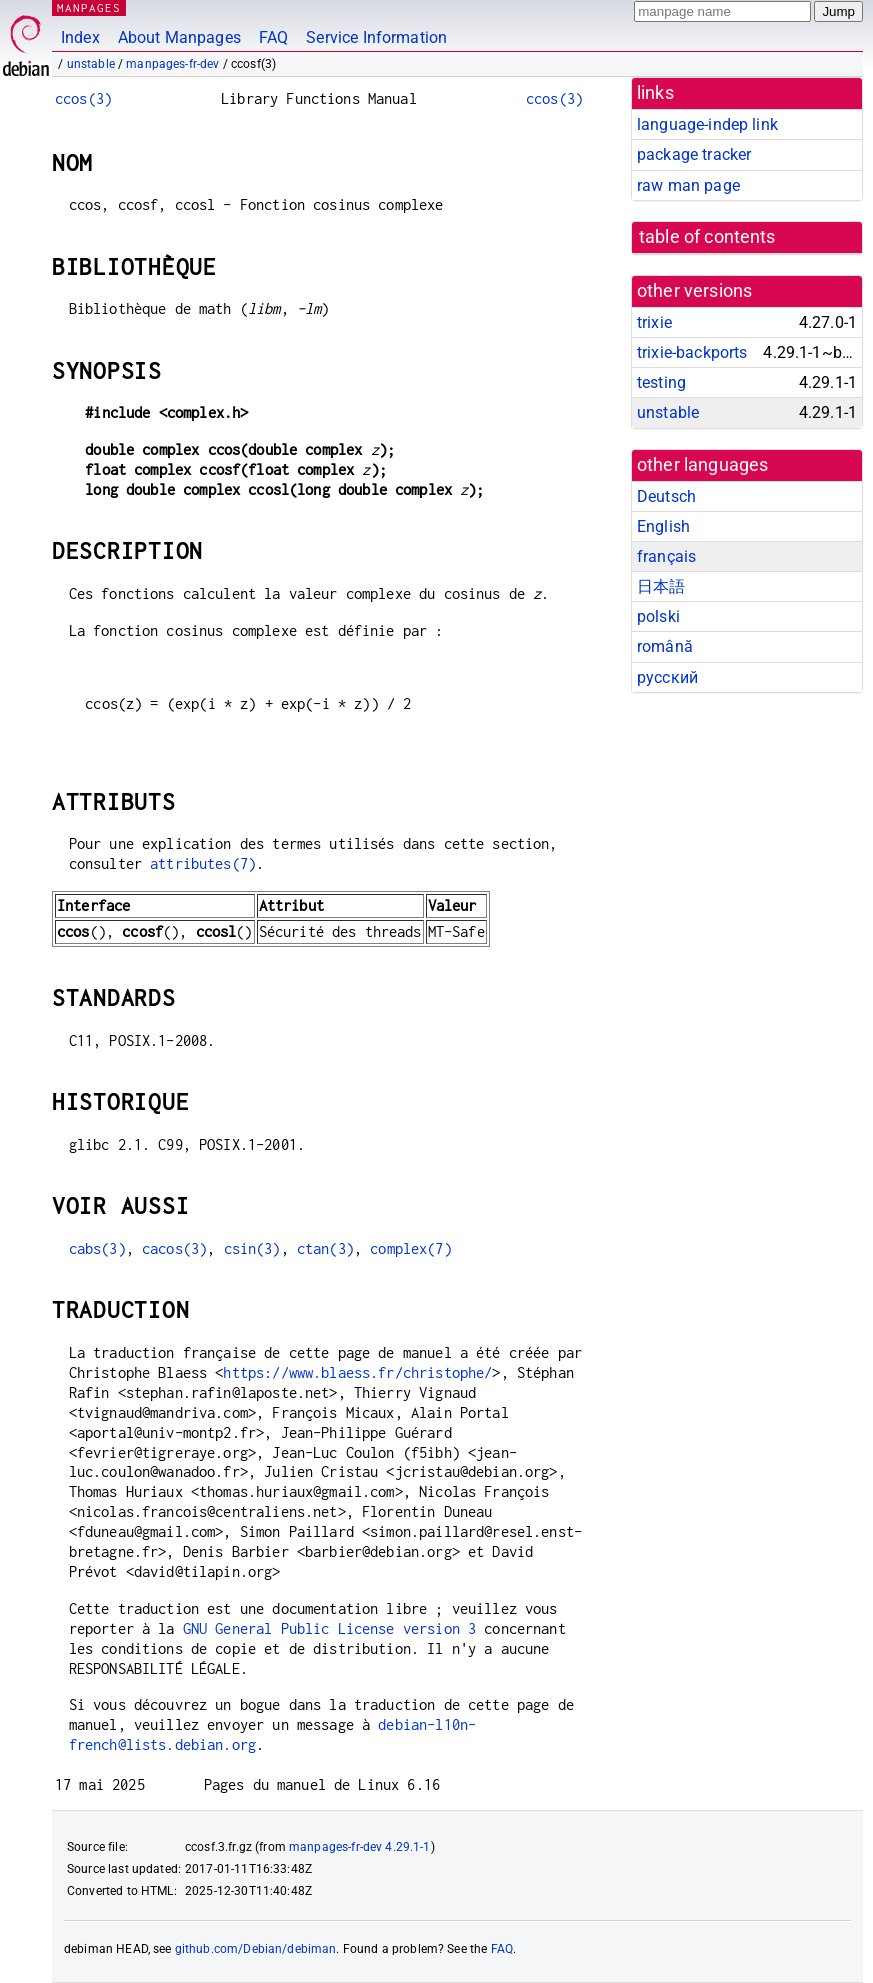  Describe the element at coordinates (203, 863) in the screenshot. I see `attributes(7)` at that location.